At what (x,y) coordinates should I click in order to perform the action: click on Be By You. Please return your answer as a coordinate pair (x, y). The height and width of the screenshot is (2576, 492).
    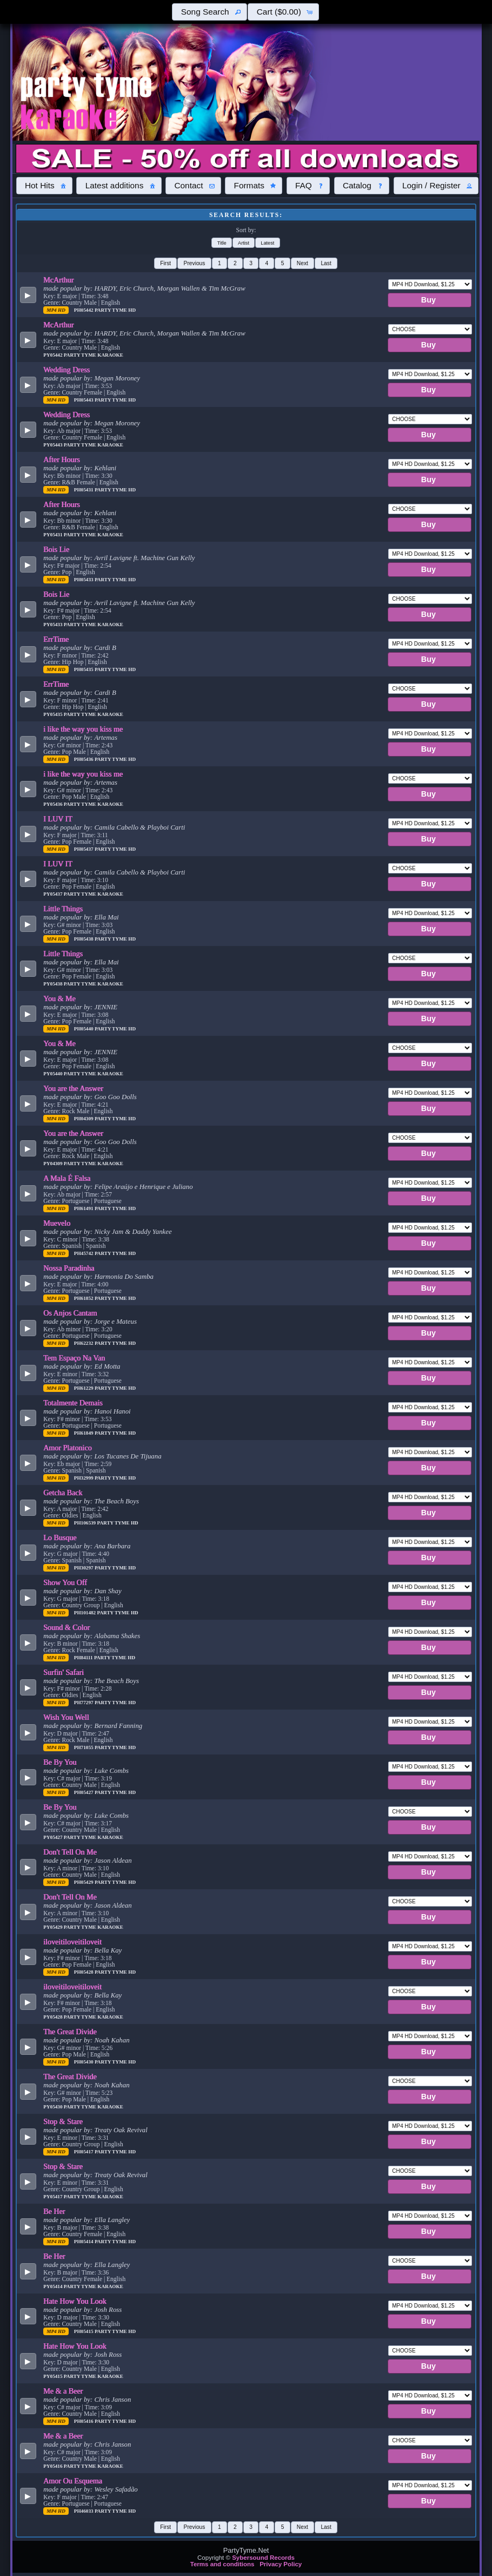
    Looking at the image, I should click on (59, 1762).